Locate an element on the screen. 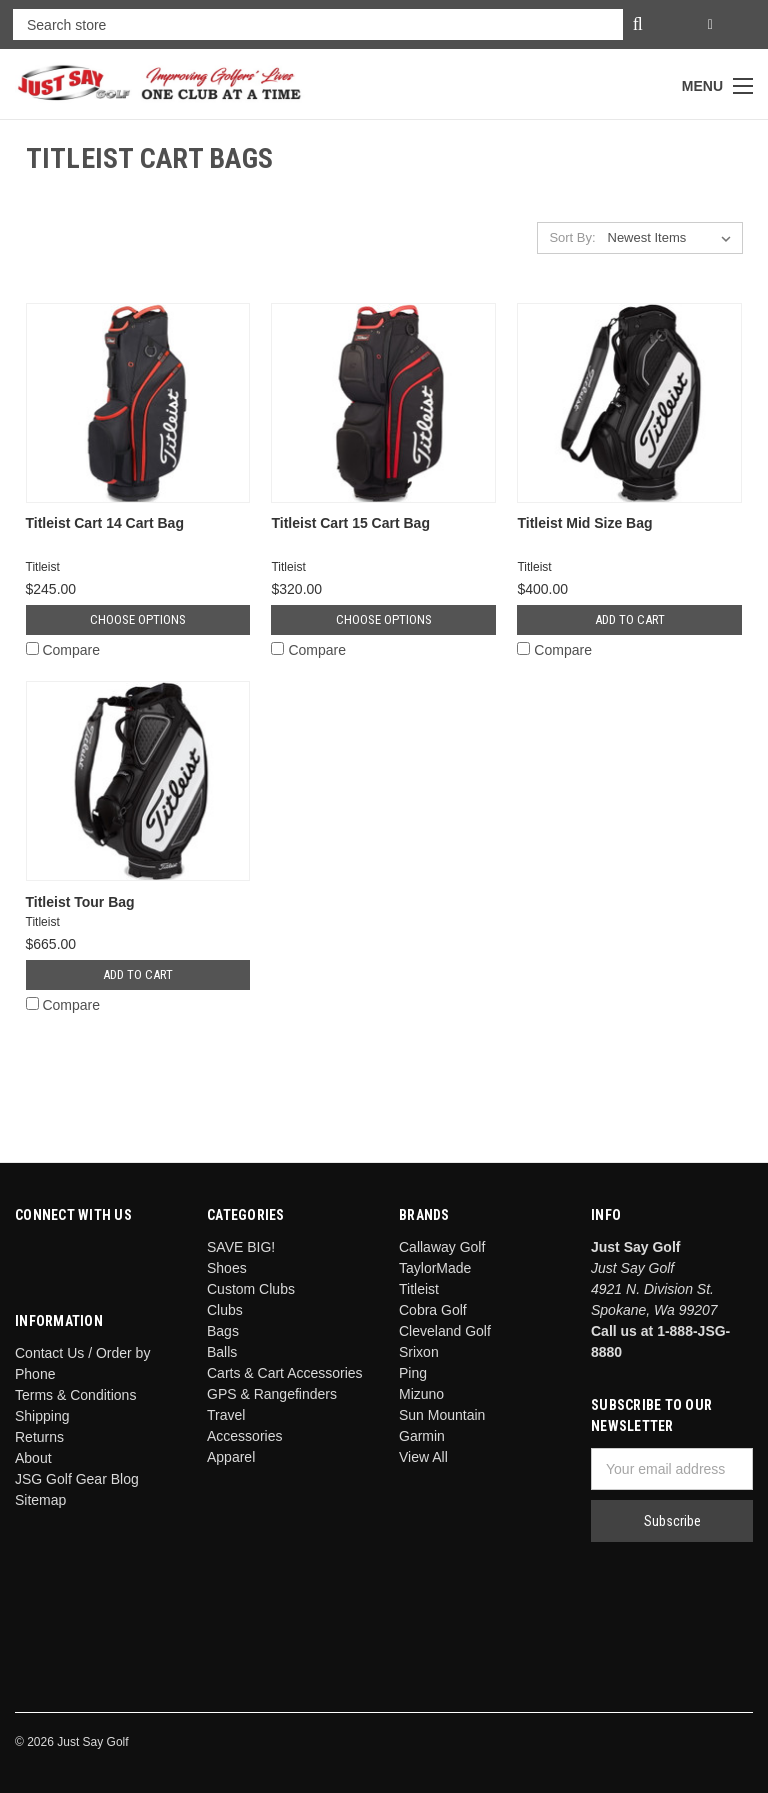 The height and width of the screenshot is (1793, 768). Titleist Cart 15 Cart Bag is located at coordinates (350, 523).